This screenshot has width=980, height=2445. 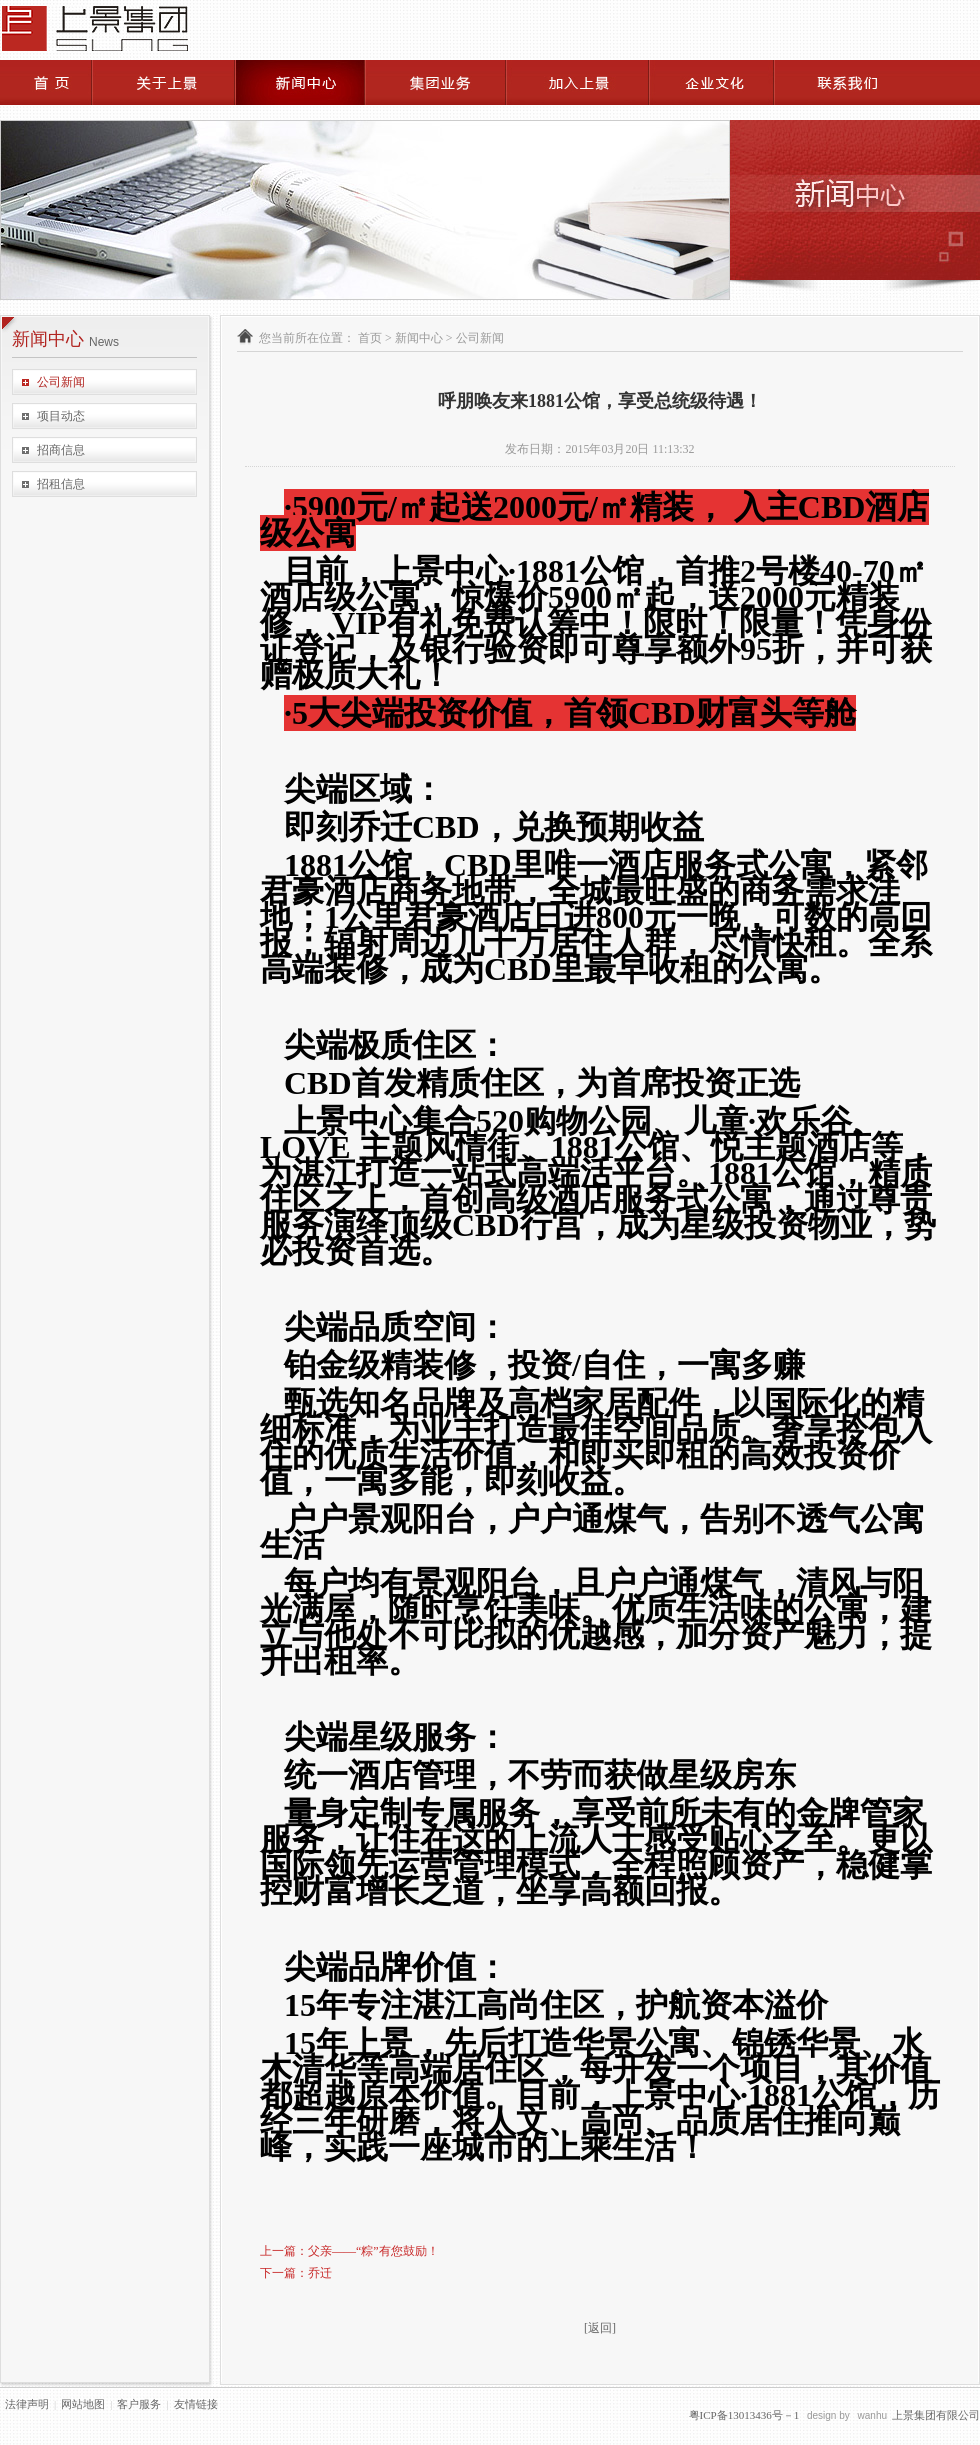 I want to click on 首页, so click(x=370, y=338).